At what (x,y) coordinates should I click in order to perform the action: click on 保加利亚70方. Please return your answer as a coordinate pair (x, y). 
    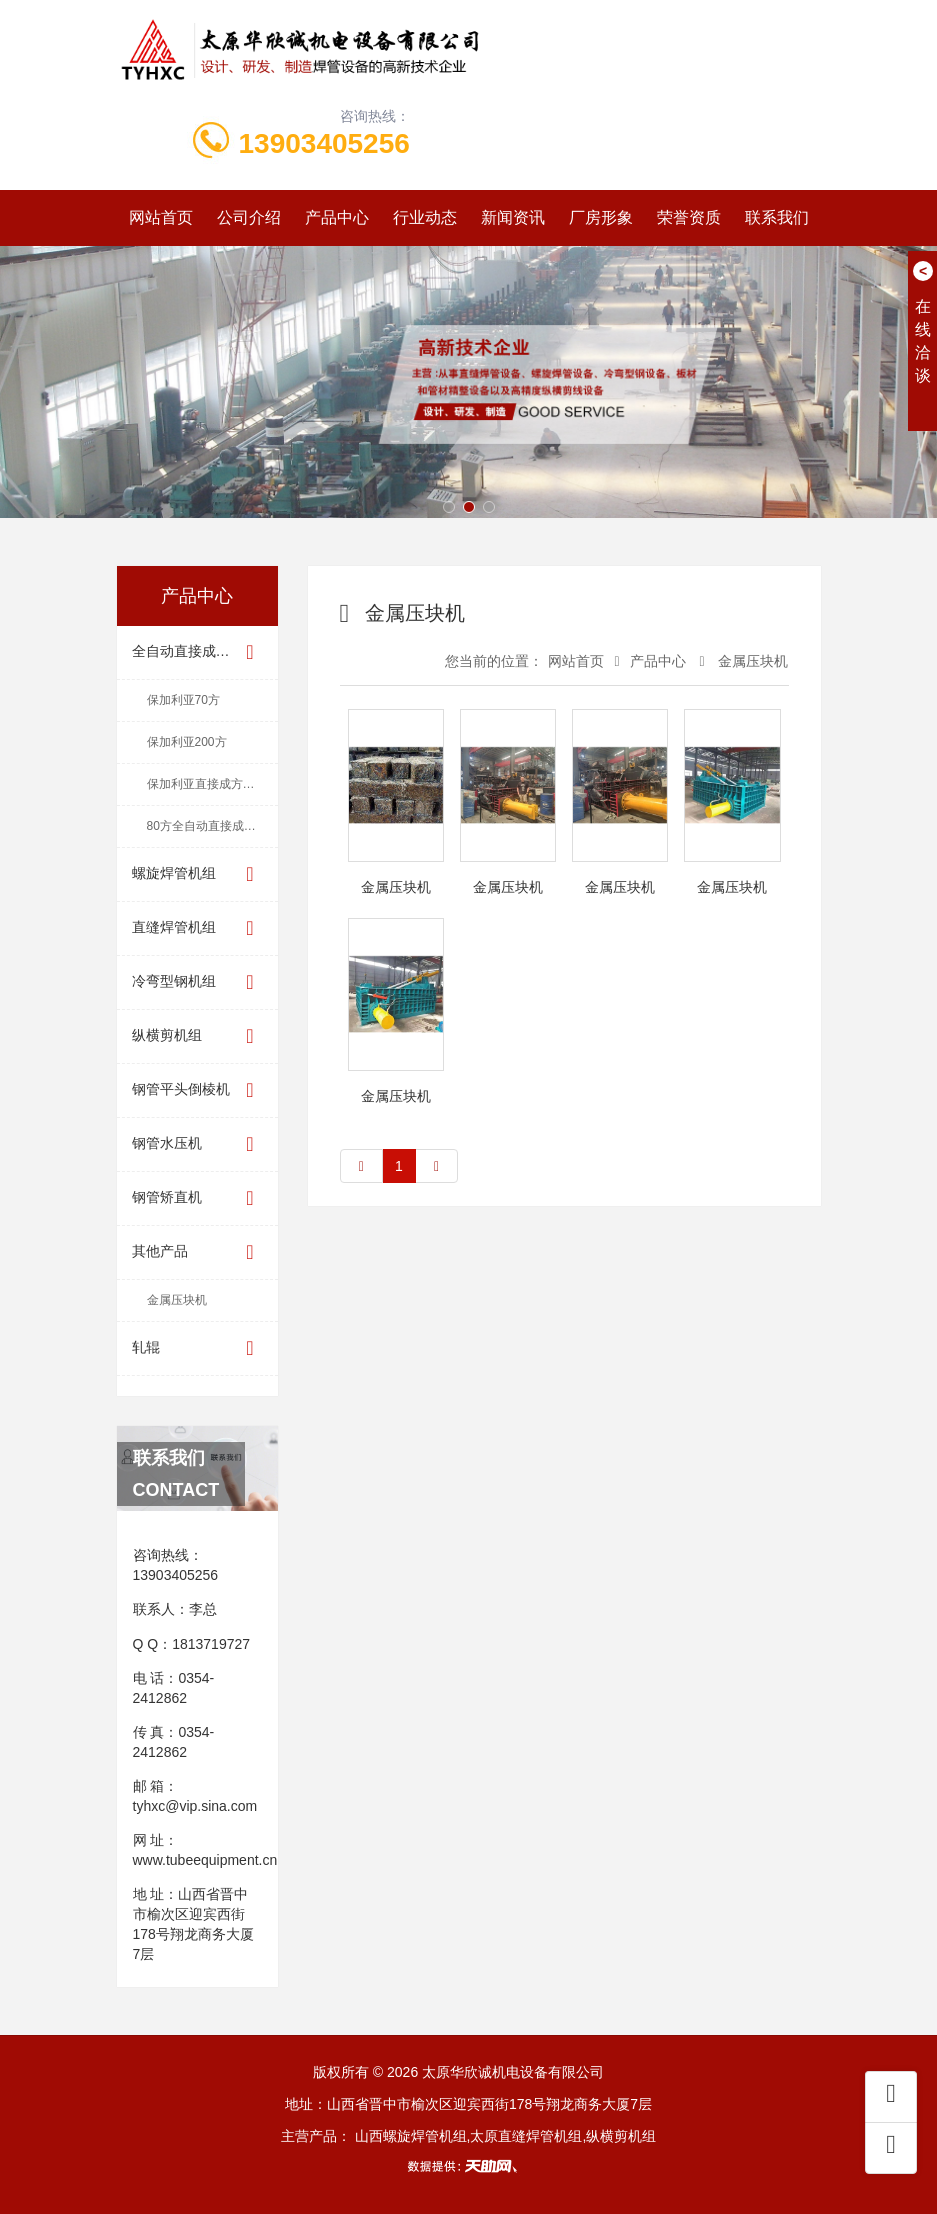
    Looking at the image, I should click on (183, 700).